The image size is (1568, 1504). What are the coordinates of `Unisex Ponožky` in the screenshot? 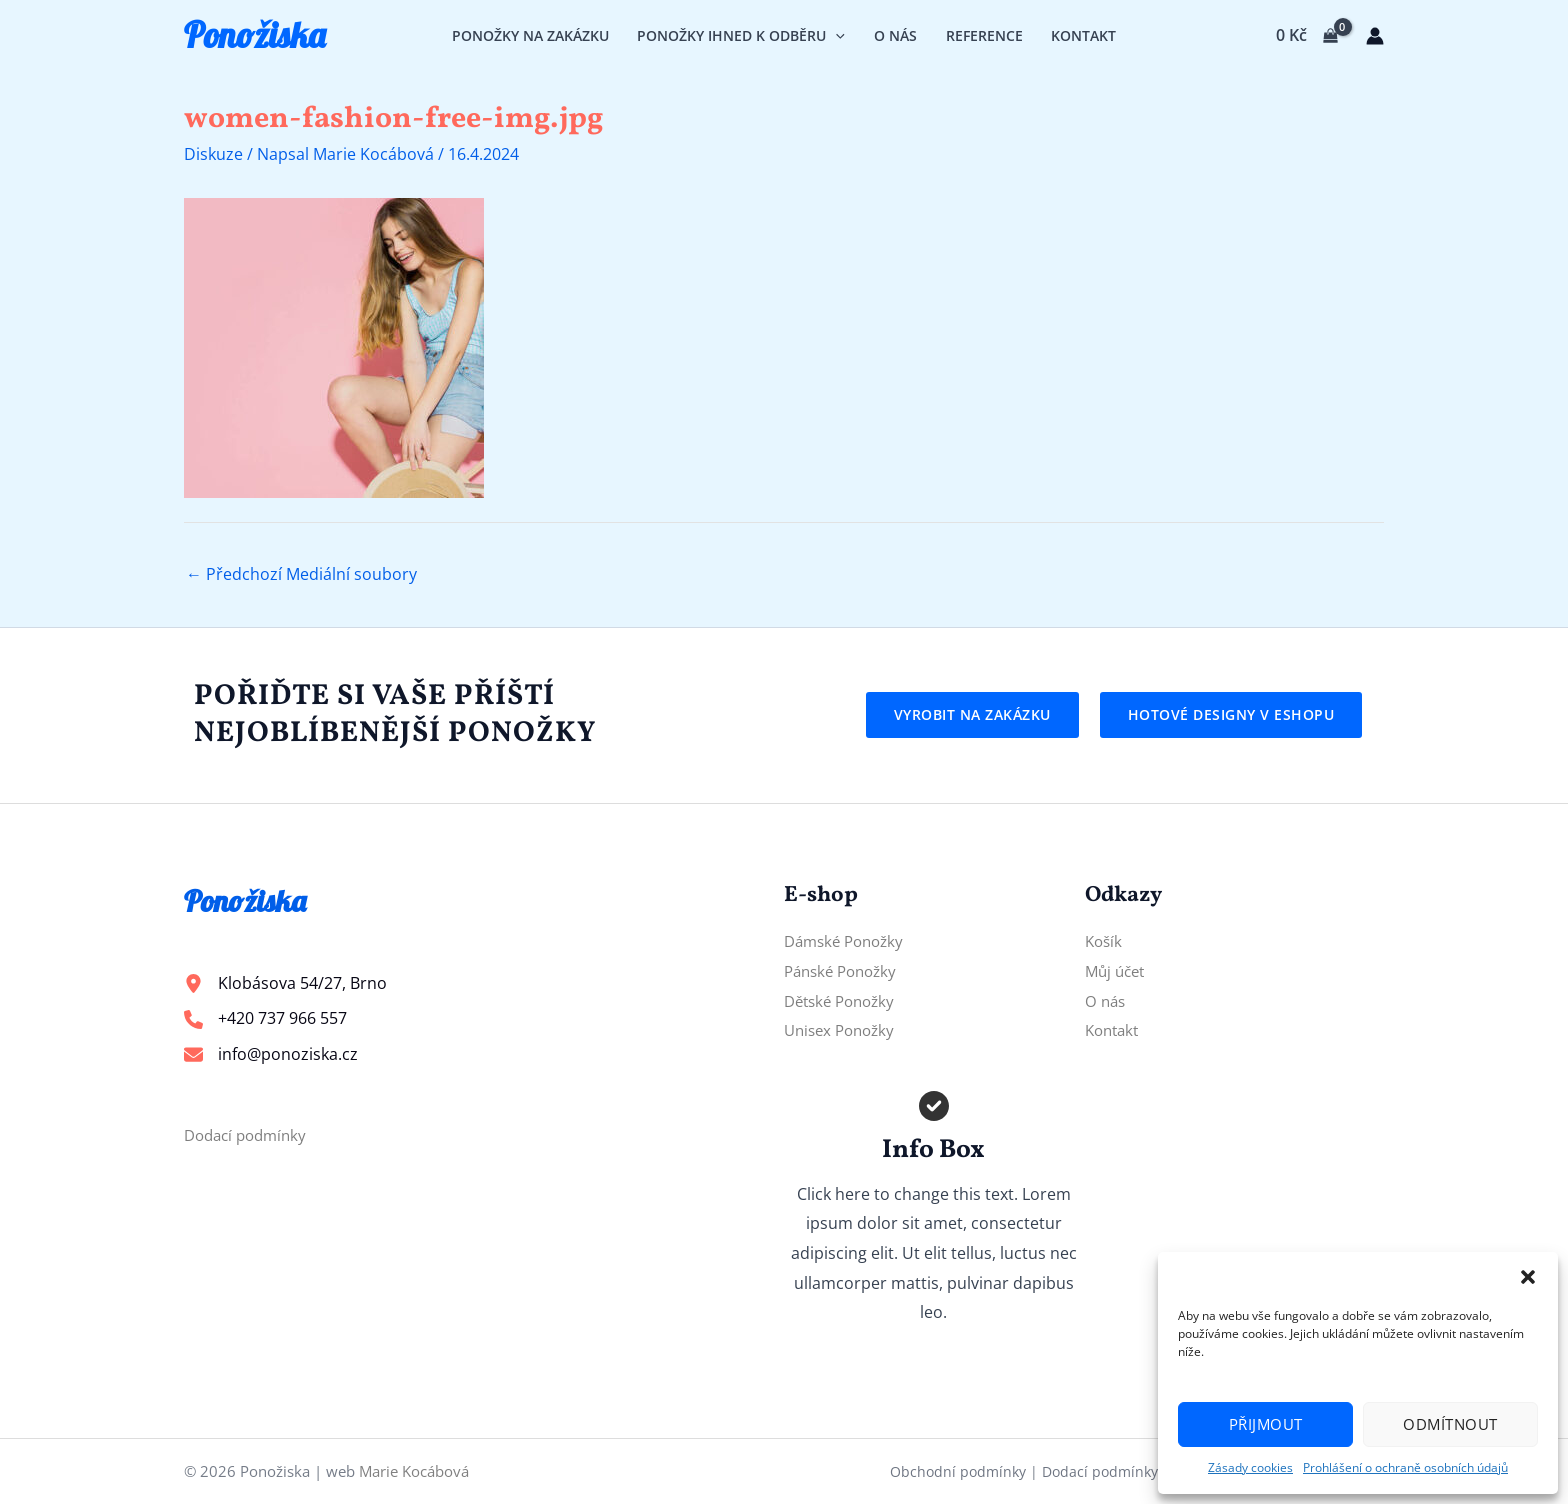 It's located at (843, 1030).